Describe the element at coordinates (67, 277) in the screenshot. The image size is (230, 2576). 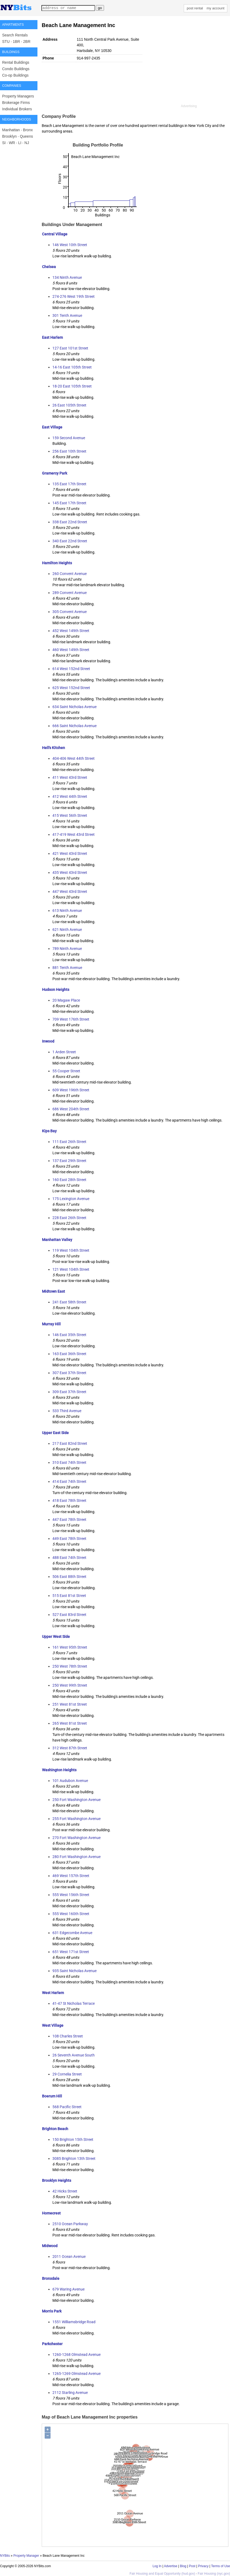
I see `134 Ninth Avenue` at that location.